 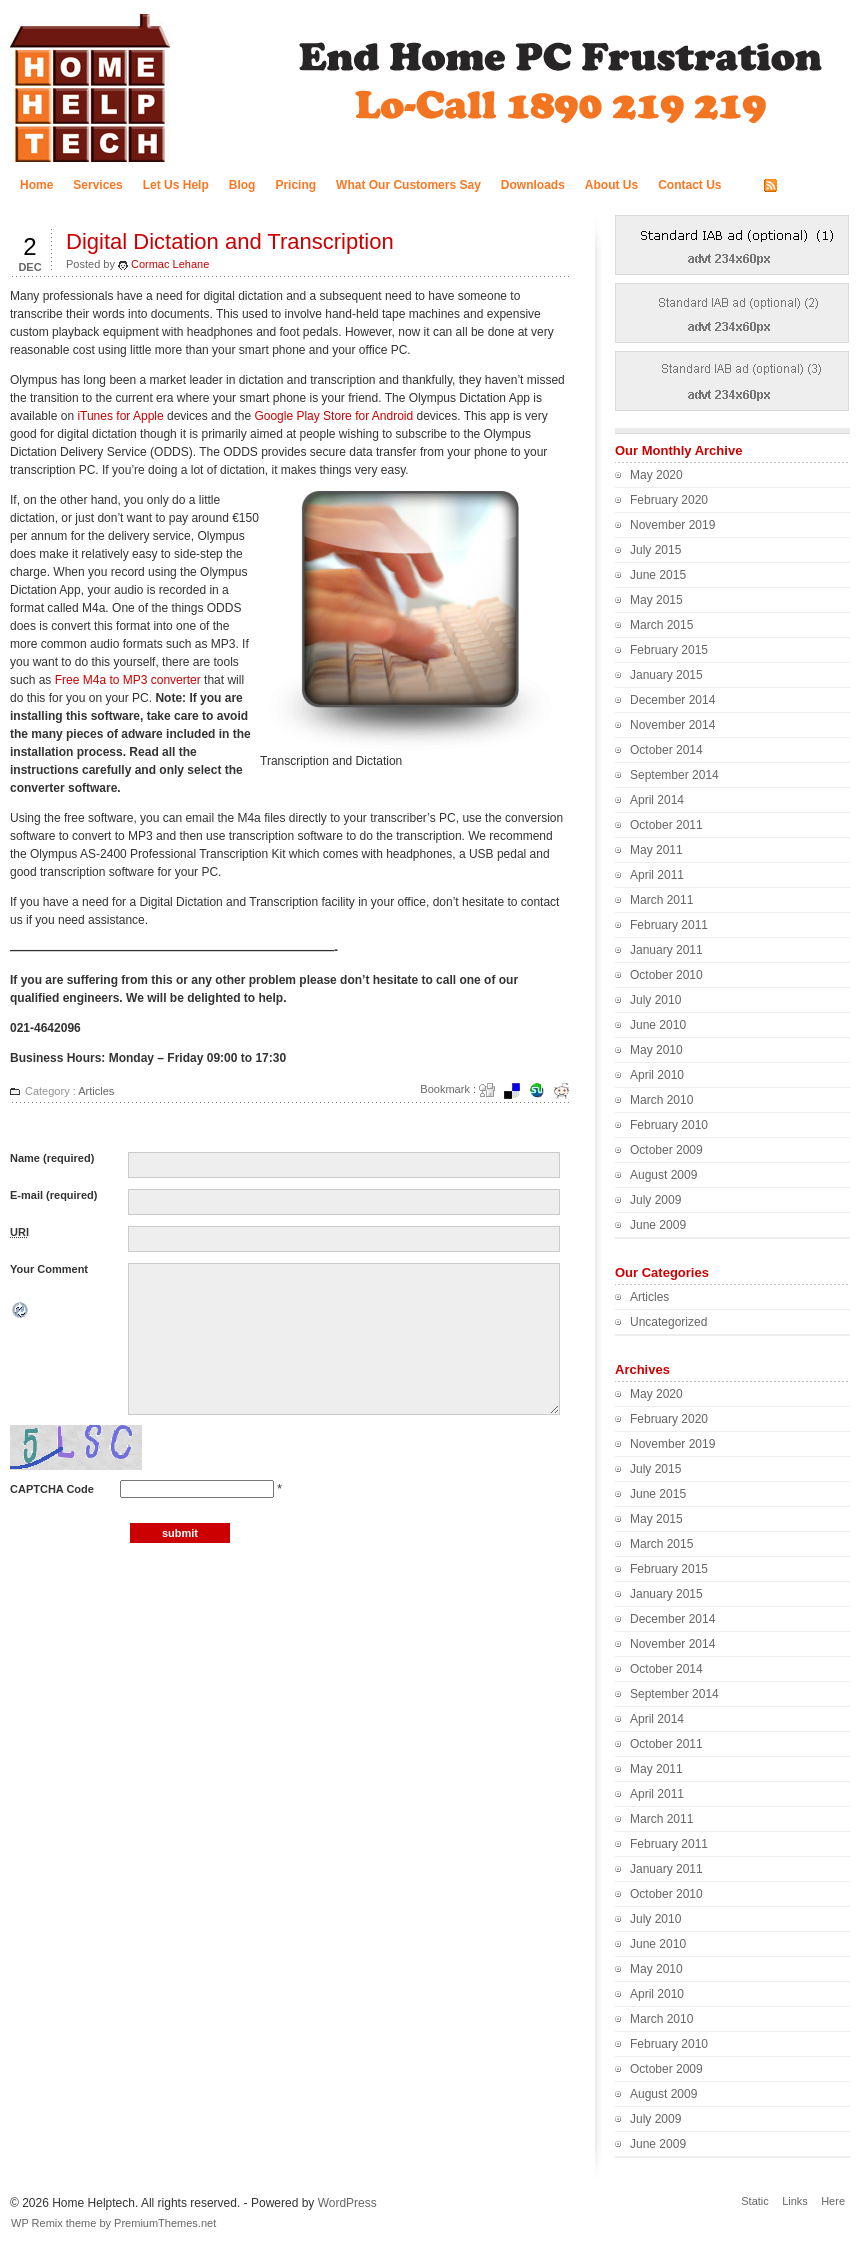 I want to click on February 2011, so click(x=669, y=925).